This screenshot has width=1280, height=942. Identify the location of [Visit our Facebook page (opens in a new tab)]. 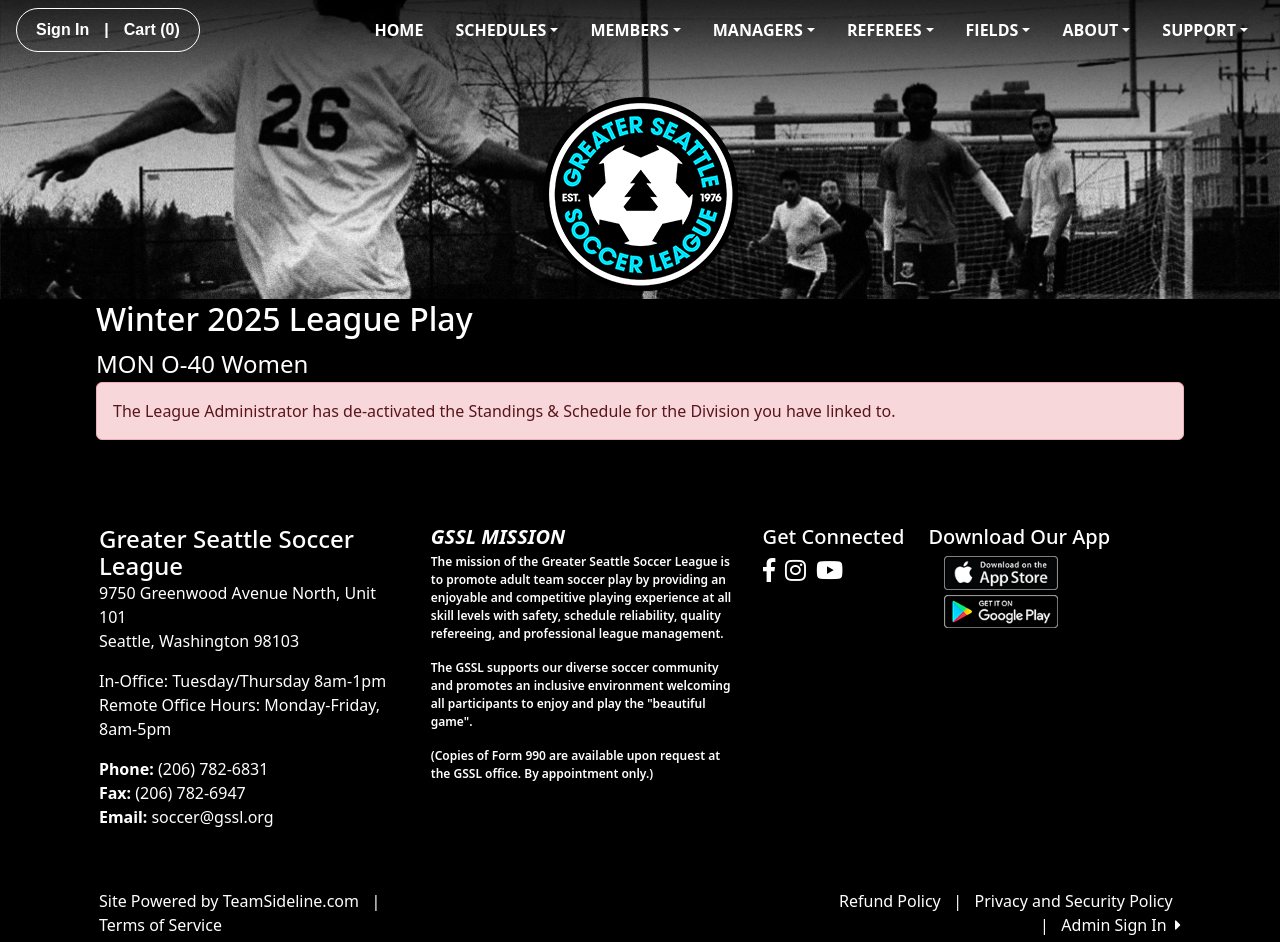
(774, 571).